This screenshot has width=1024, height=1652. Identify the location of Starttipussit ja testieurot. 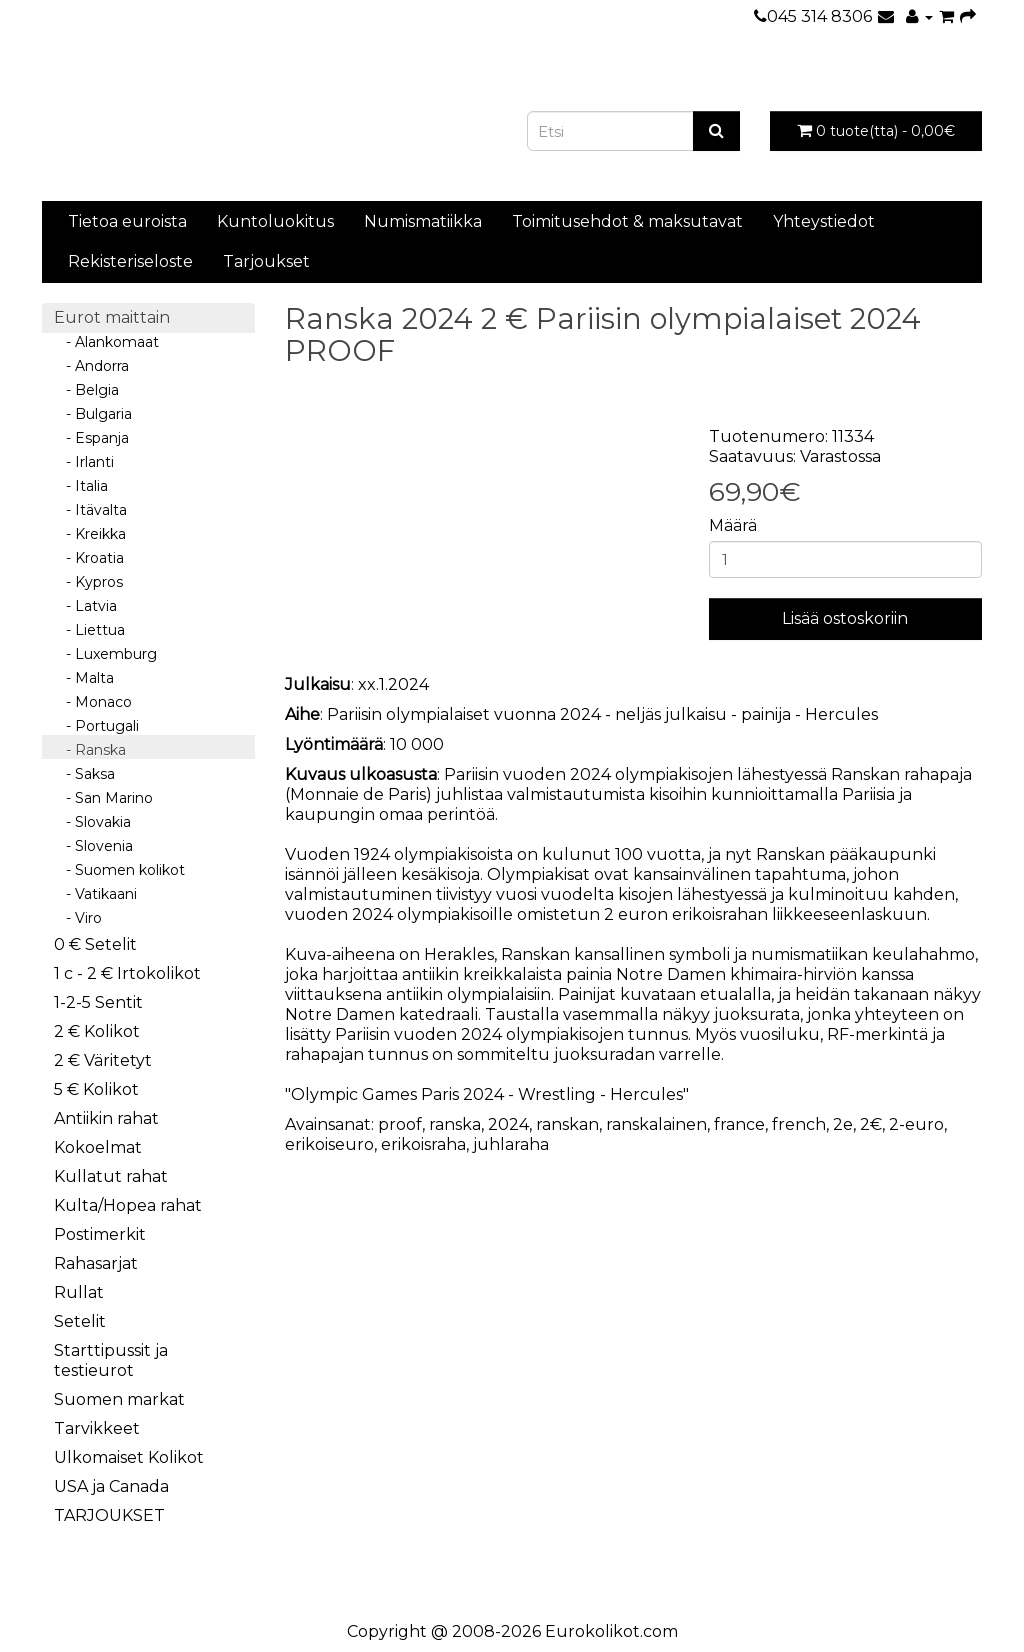
(111, 1360).